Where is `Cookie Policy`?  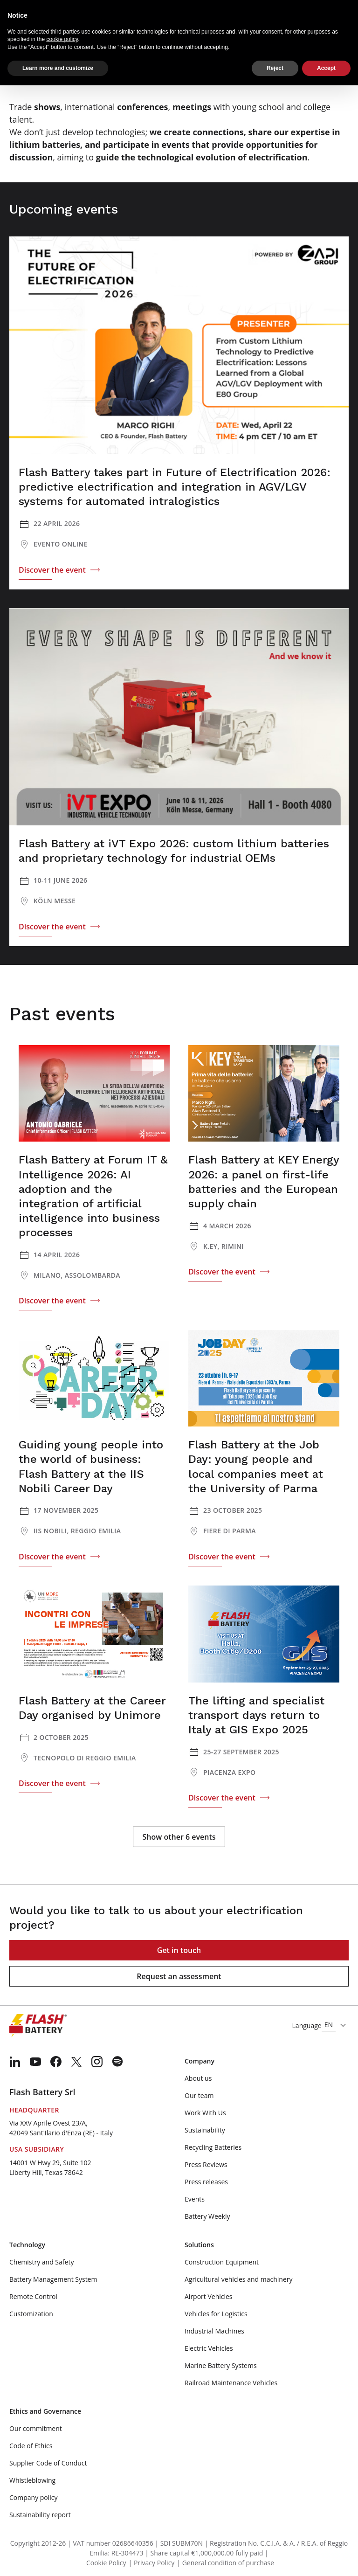
Cookie Policy is located at coordinates (106, 2562).